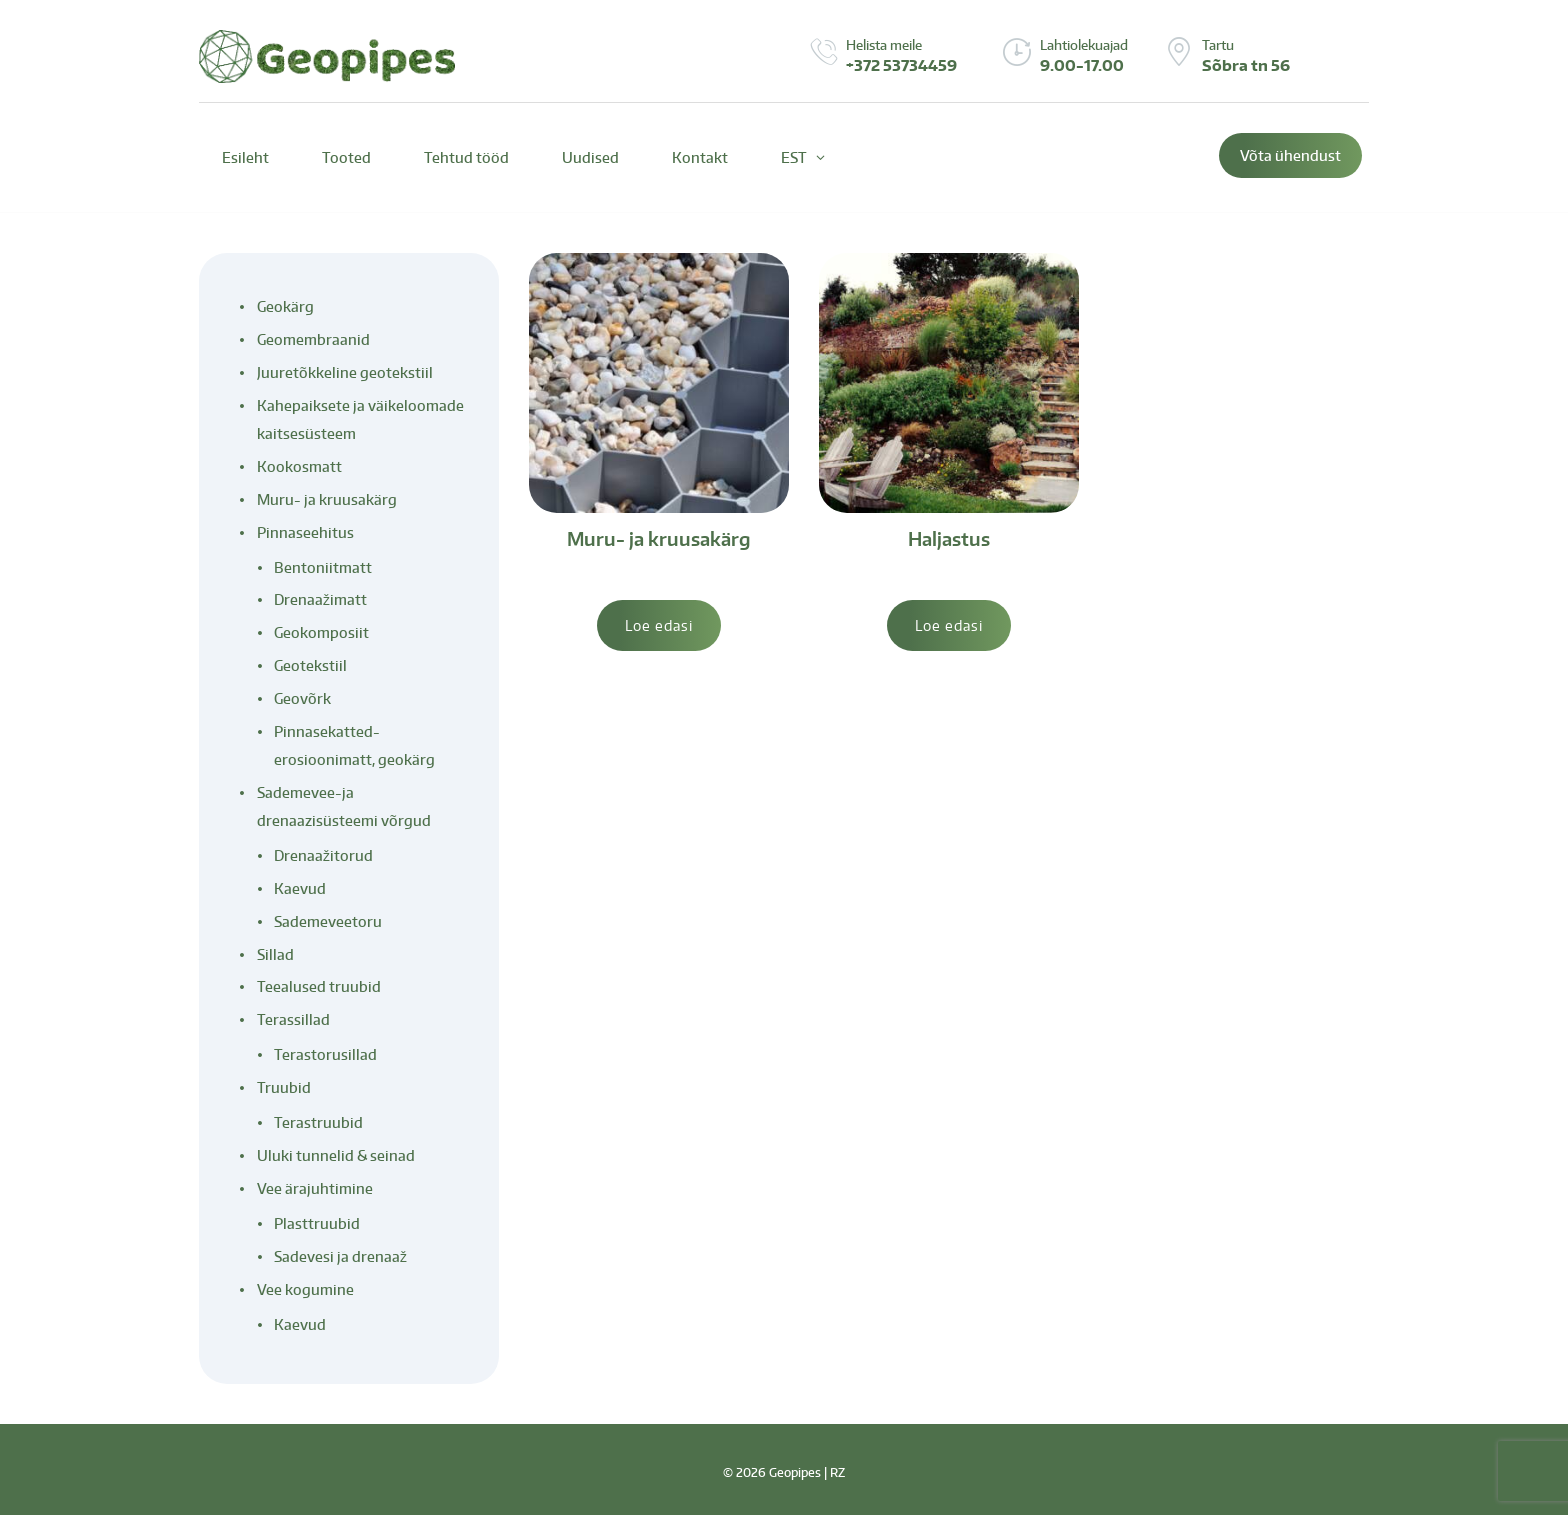 This screenshot has width=1568, height=1515. What do you see at coordinates (293, 1019) in the screenshot?
I see `Terassillad` at bounding box center [293, 1019].